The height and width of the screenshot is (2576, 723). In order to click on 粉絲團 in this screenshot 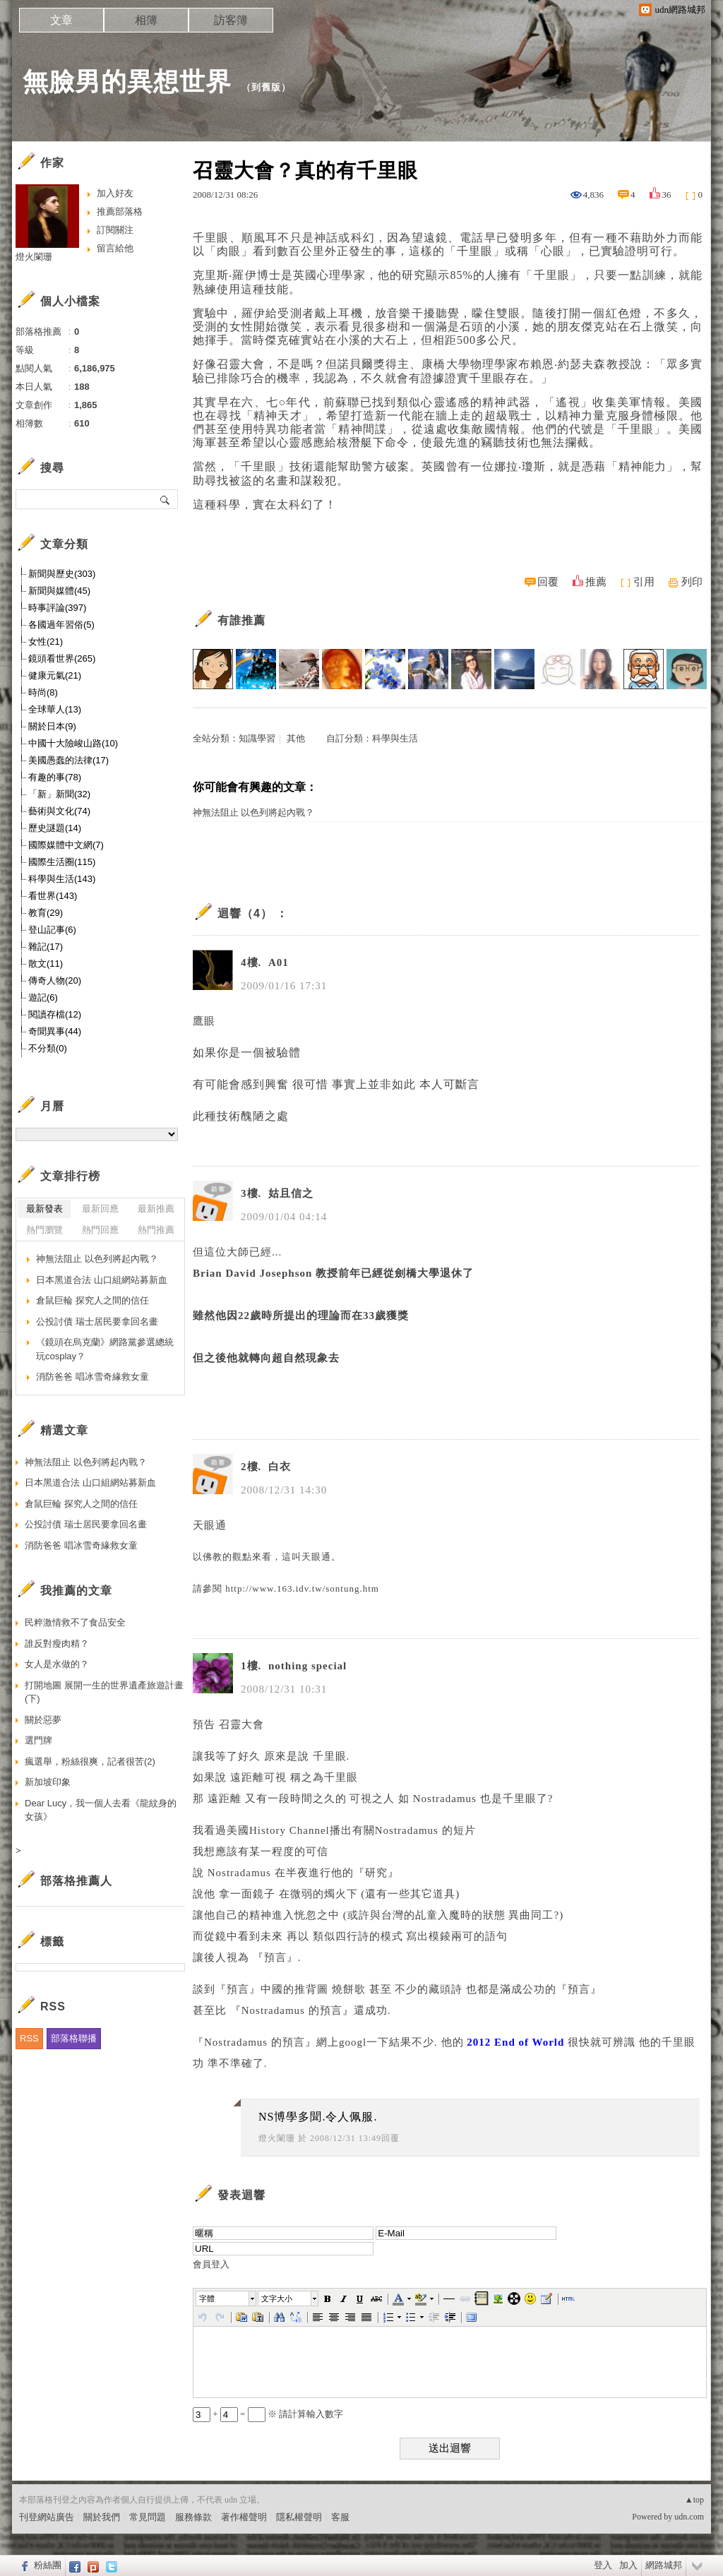, I will do `click(47, 2565)`.